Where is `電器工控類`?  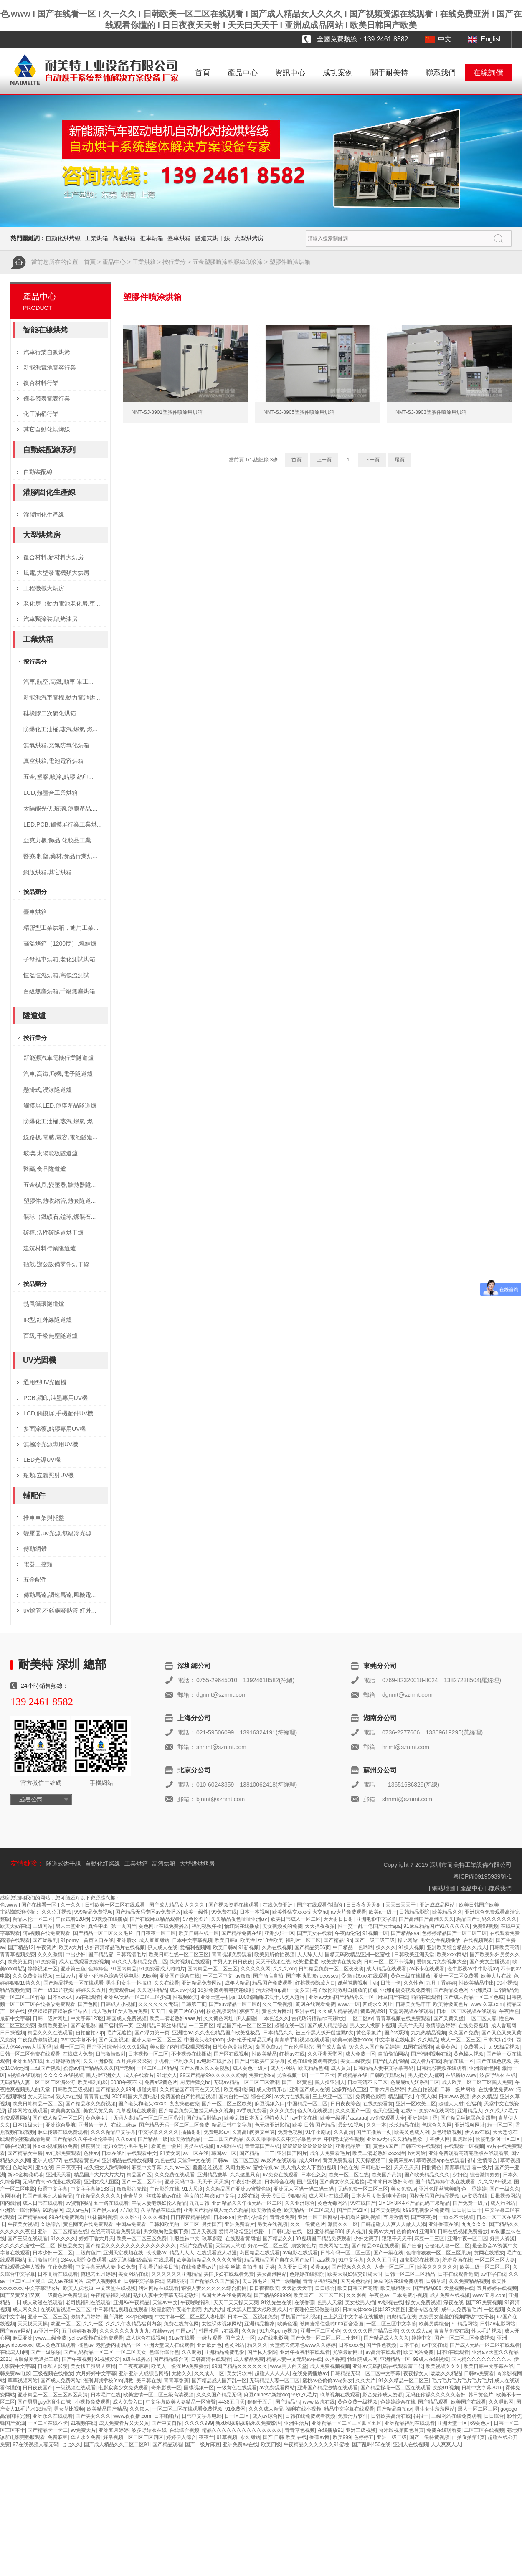 電器工控類 is located at coordinates (38, 1564).